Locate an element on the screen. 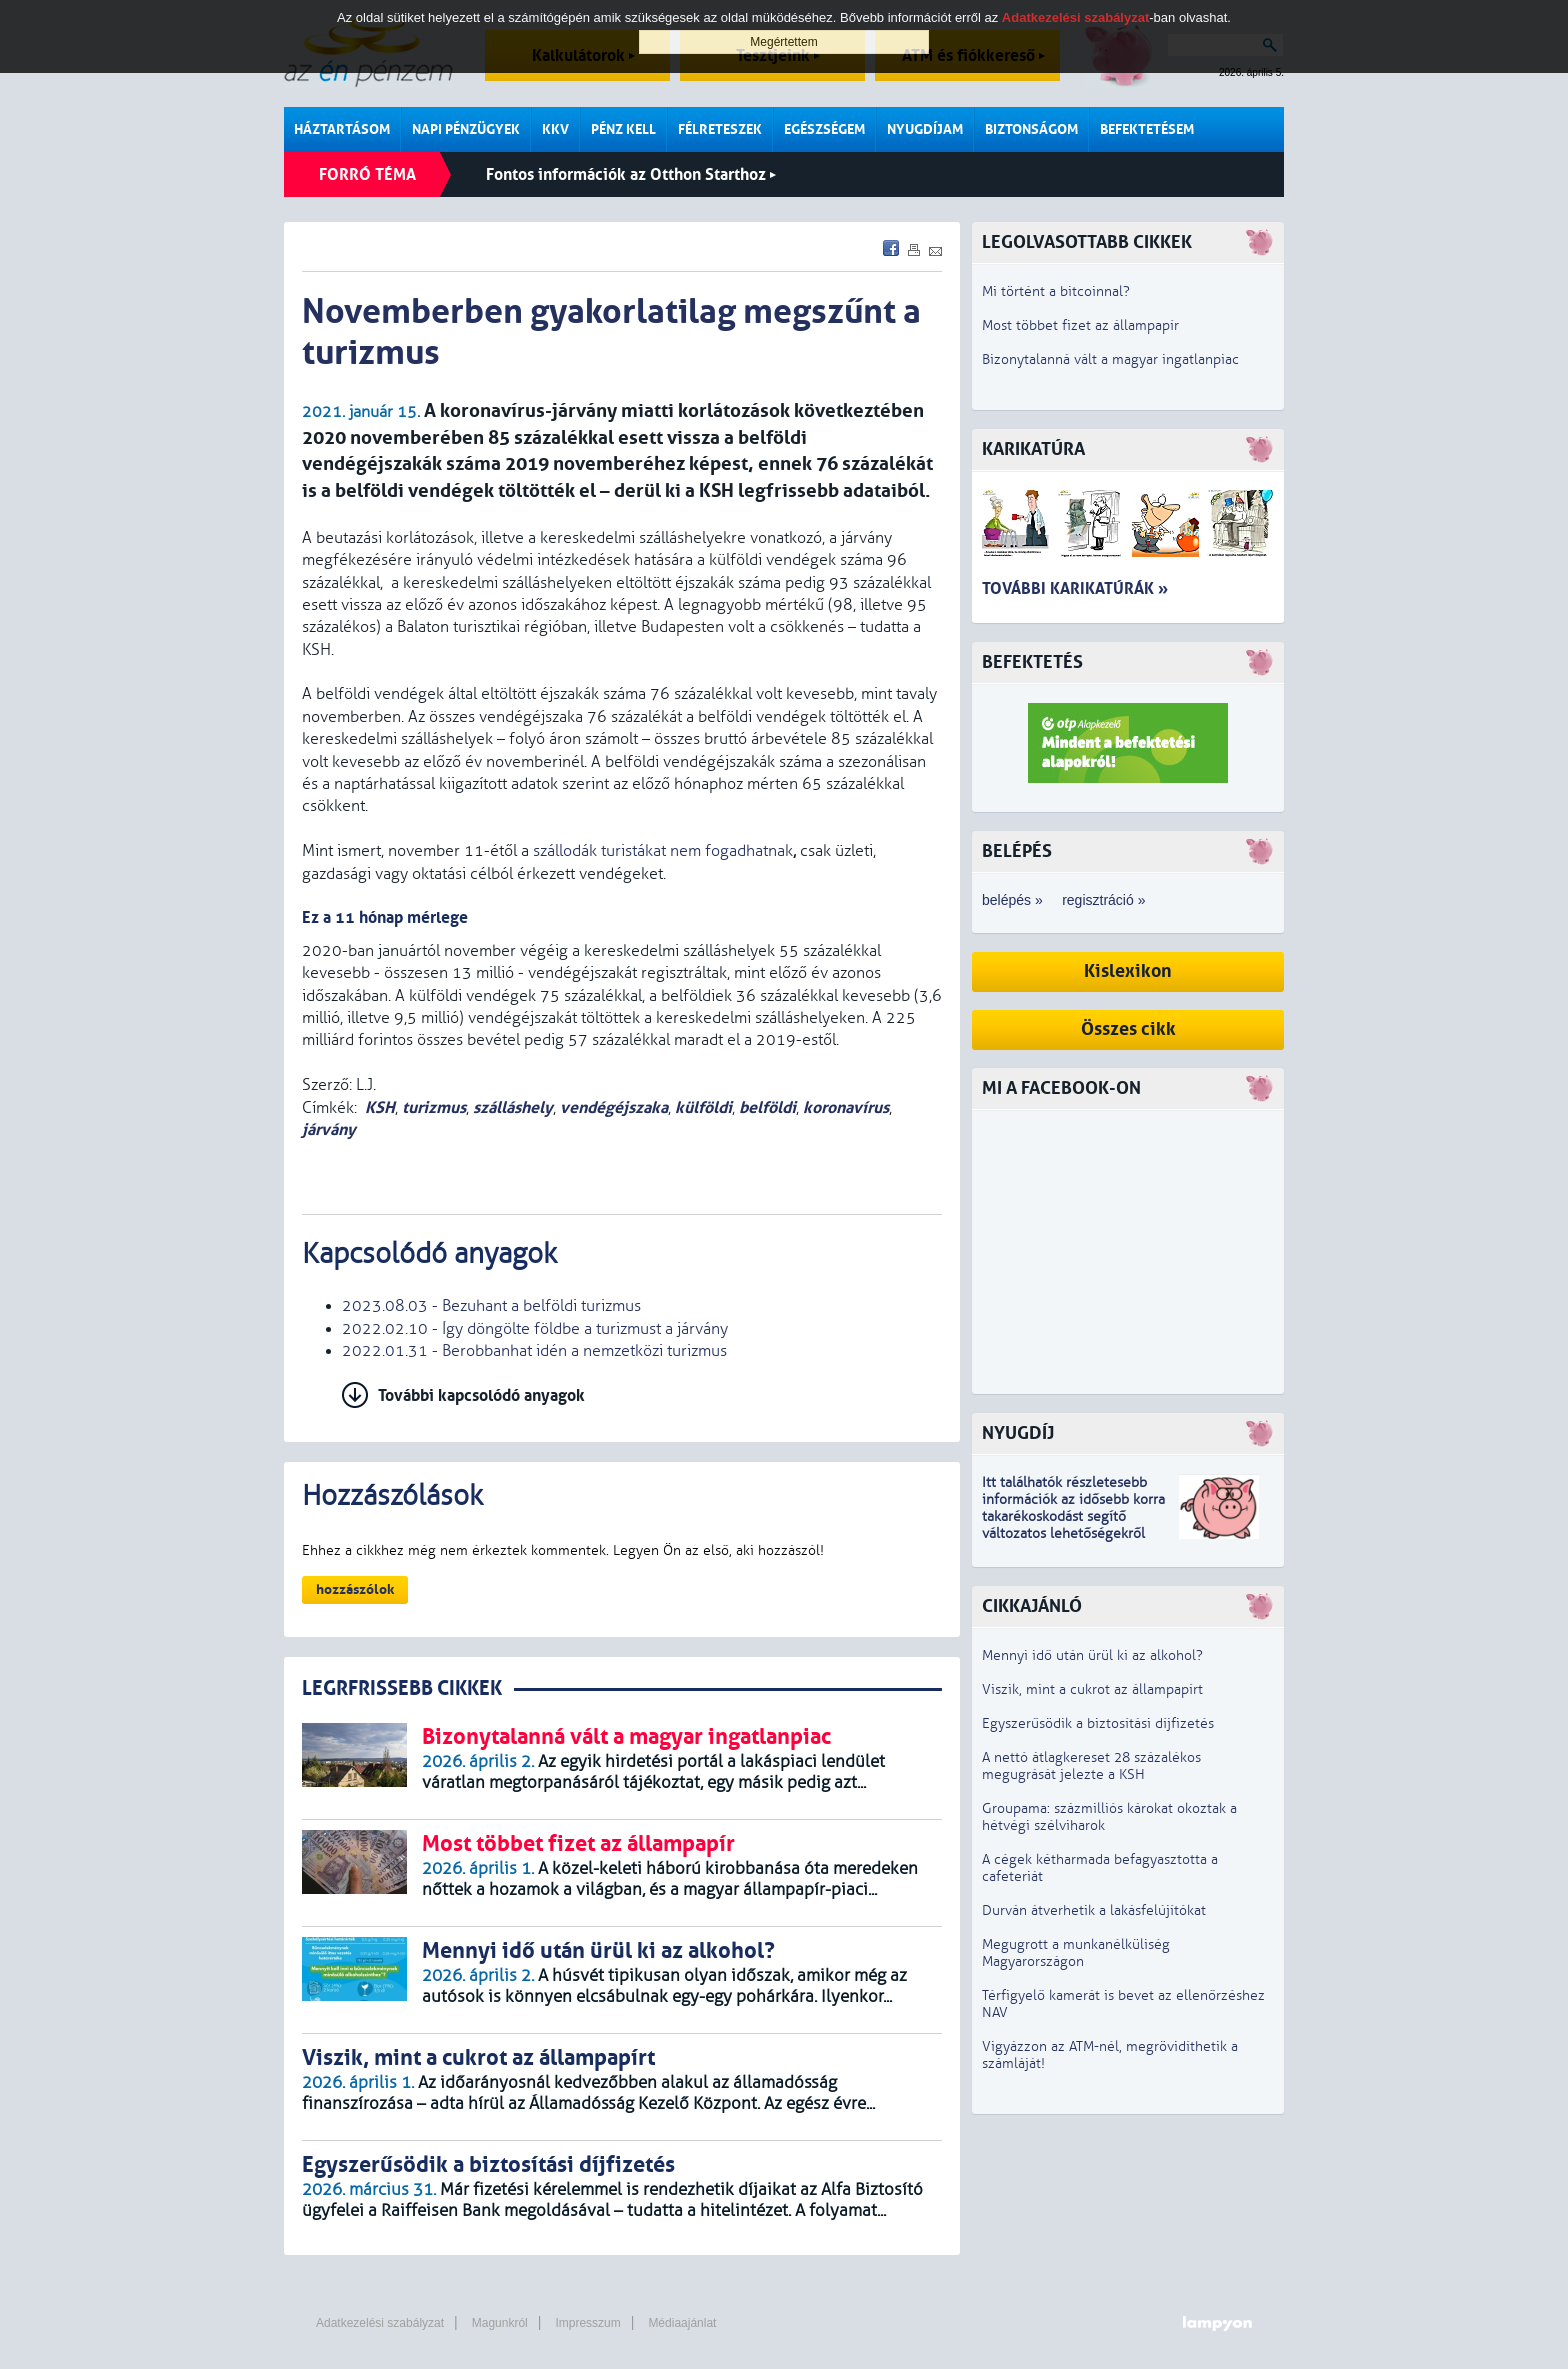 Image resolution: width=1568 pixels, height=2369 pixels. Pénz kell is located at coordinates (623, 129).